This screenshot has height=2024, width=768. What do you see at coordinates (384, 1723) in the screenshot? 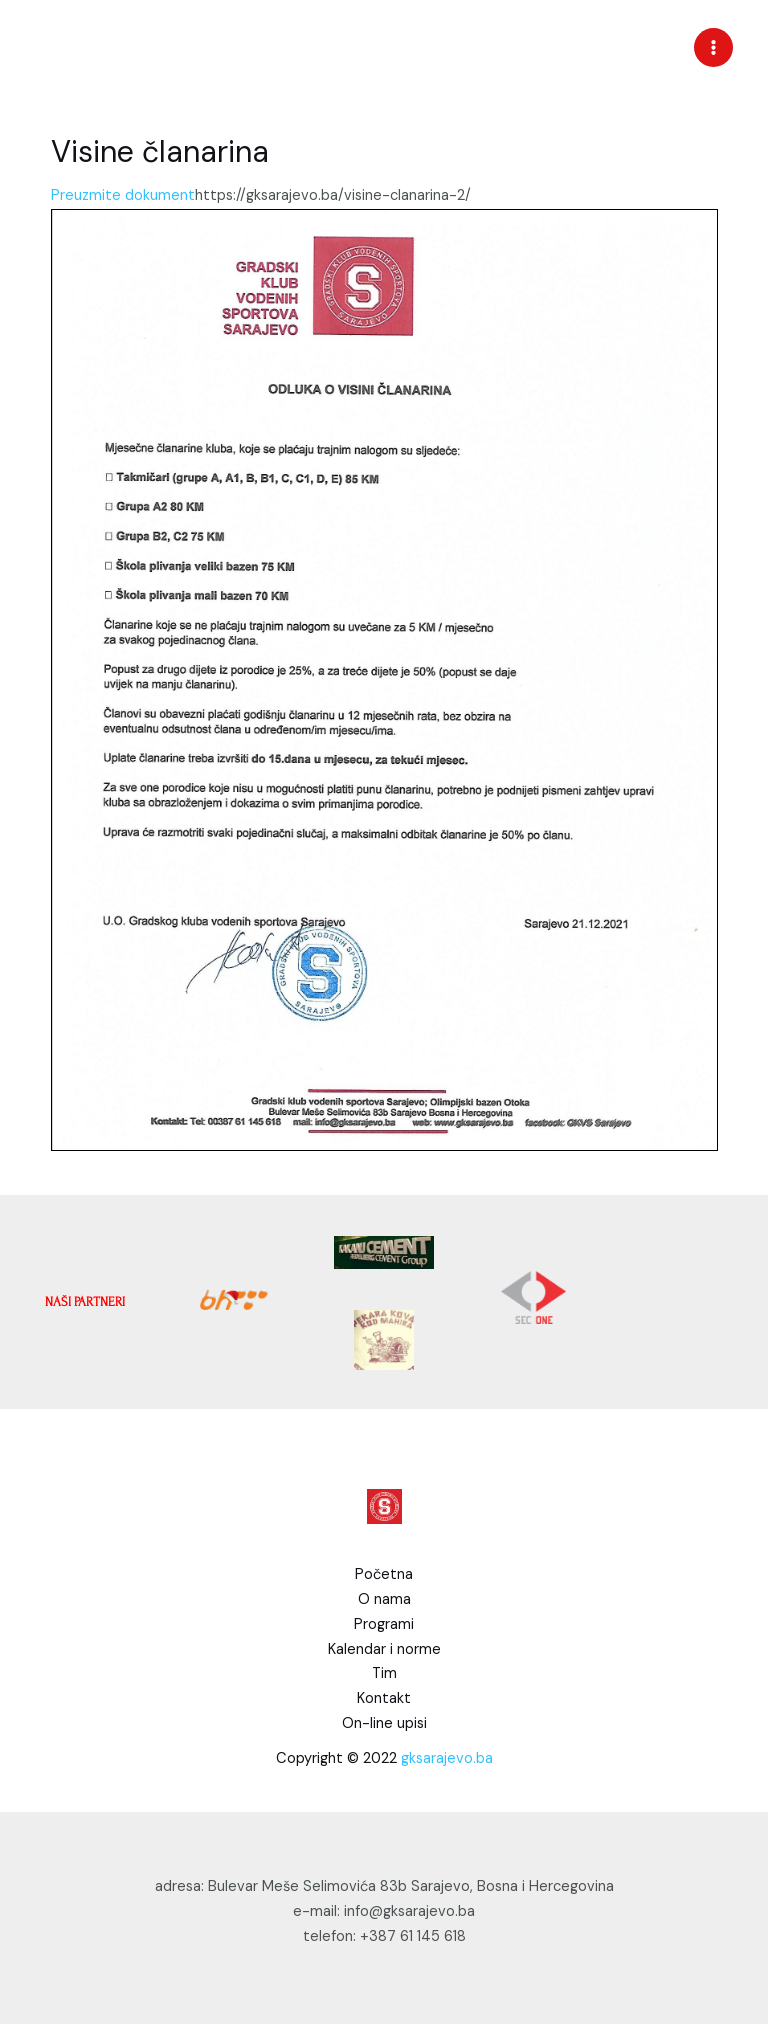
I see `On-line upisi` at bounding box center [384, 1723].